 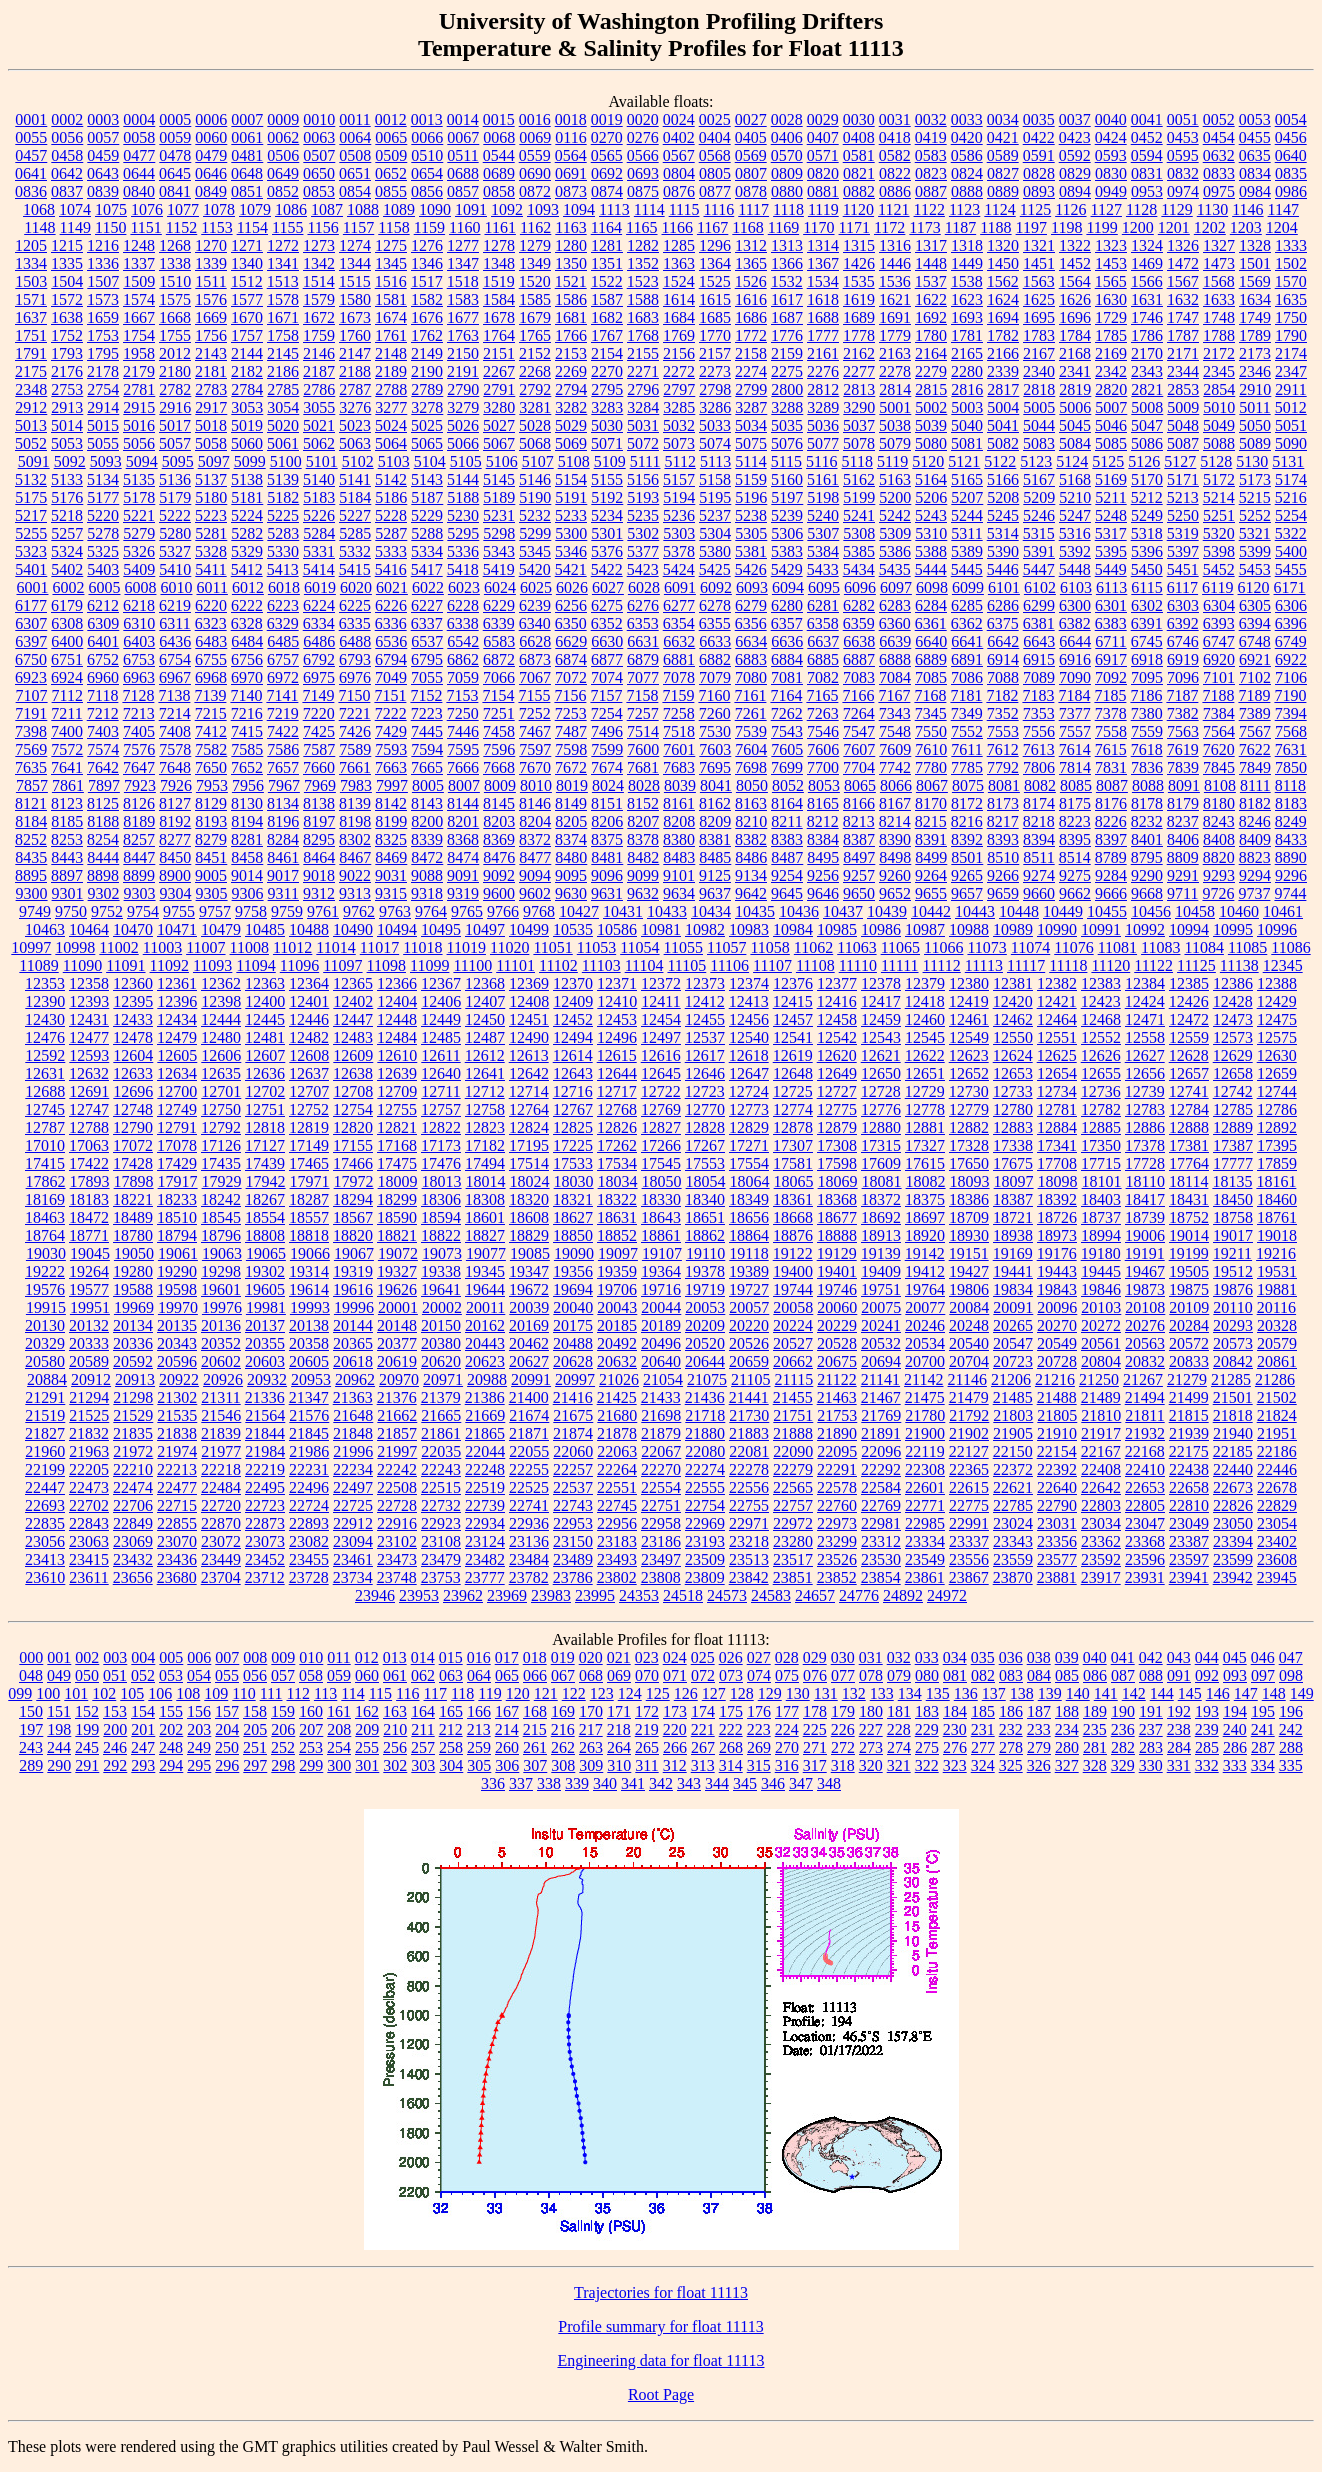 What do you see at coordinates (1277, 1415) in the screenshot?
I see `21824` at bounding box center [1277, 1415].